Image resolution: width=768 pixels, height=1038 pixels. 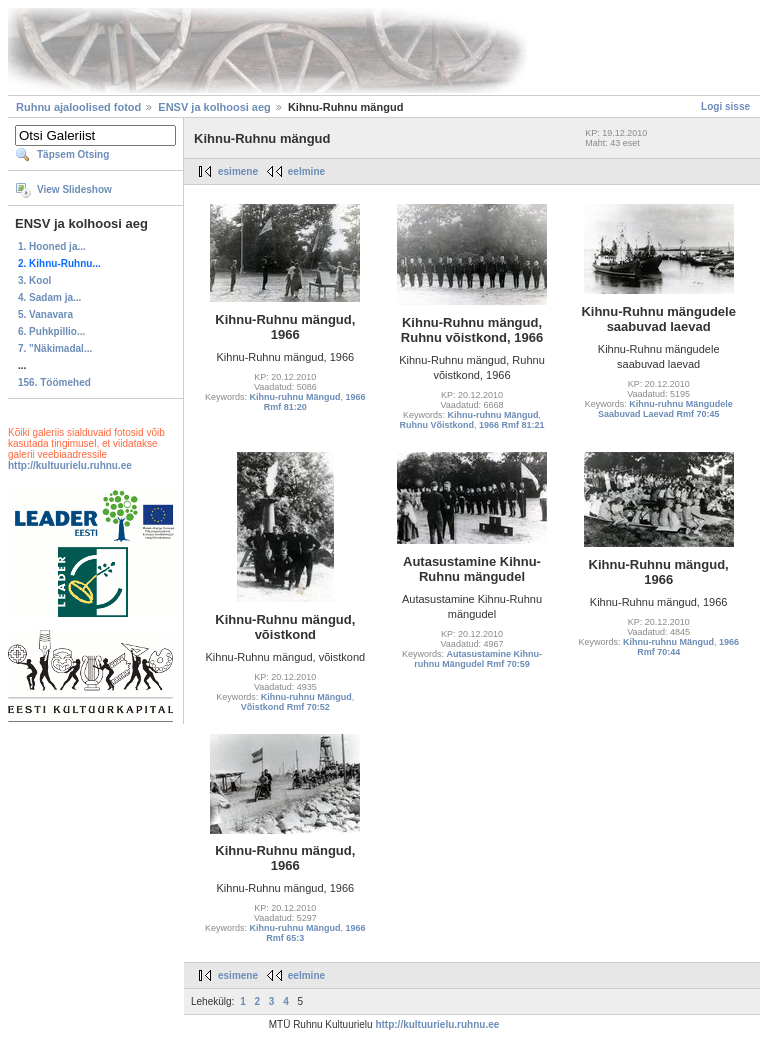 What do you see at coordinates (73, 154) in the screenshot?
I see `Täpsem Otsing` at bounding box center [73, 154].